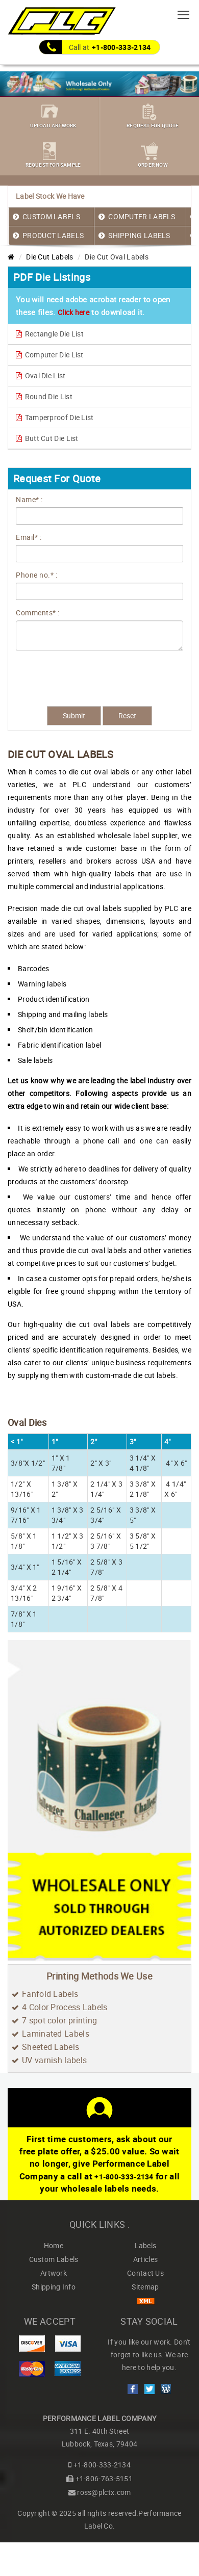 This screenshot has width=199, height=2576. Describe the element at coordinates (145, 2259) in the screenshot. I see `Articles` at that location.